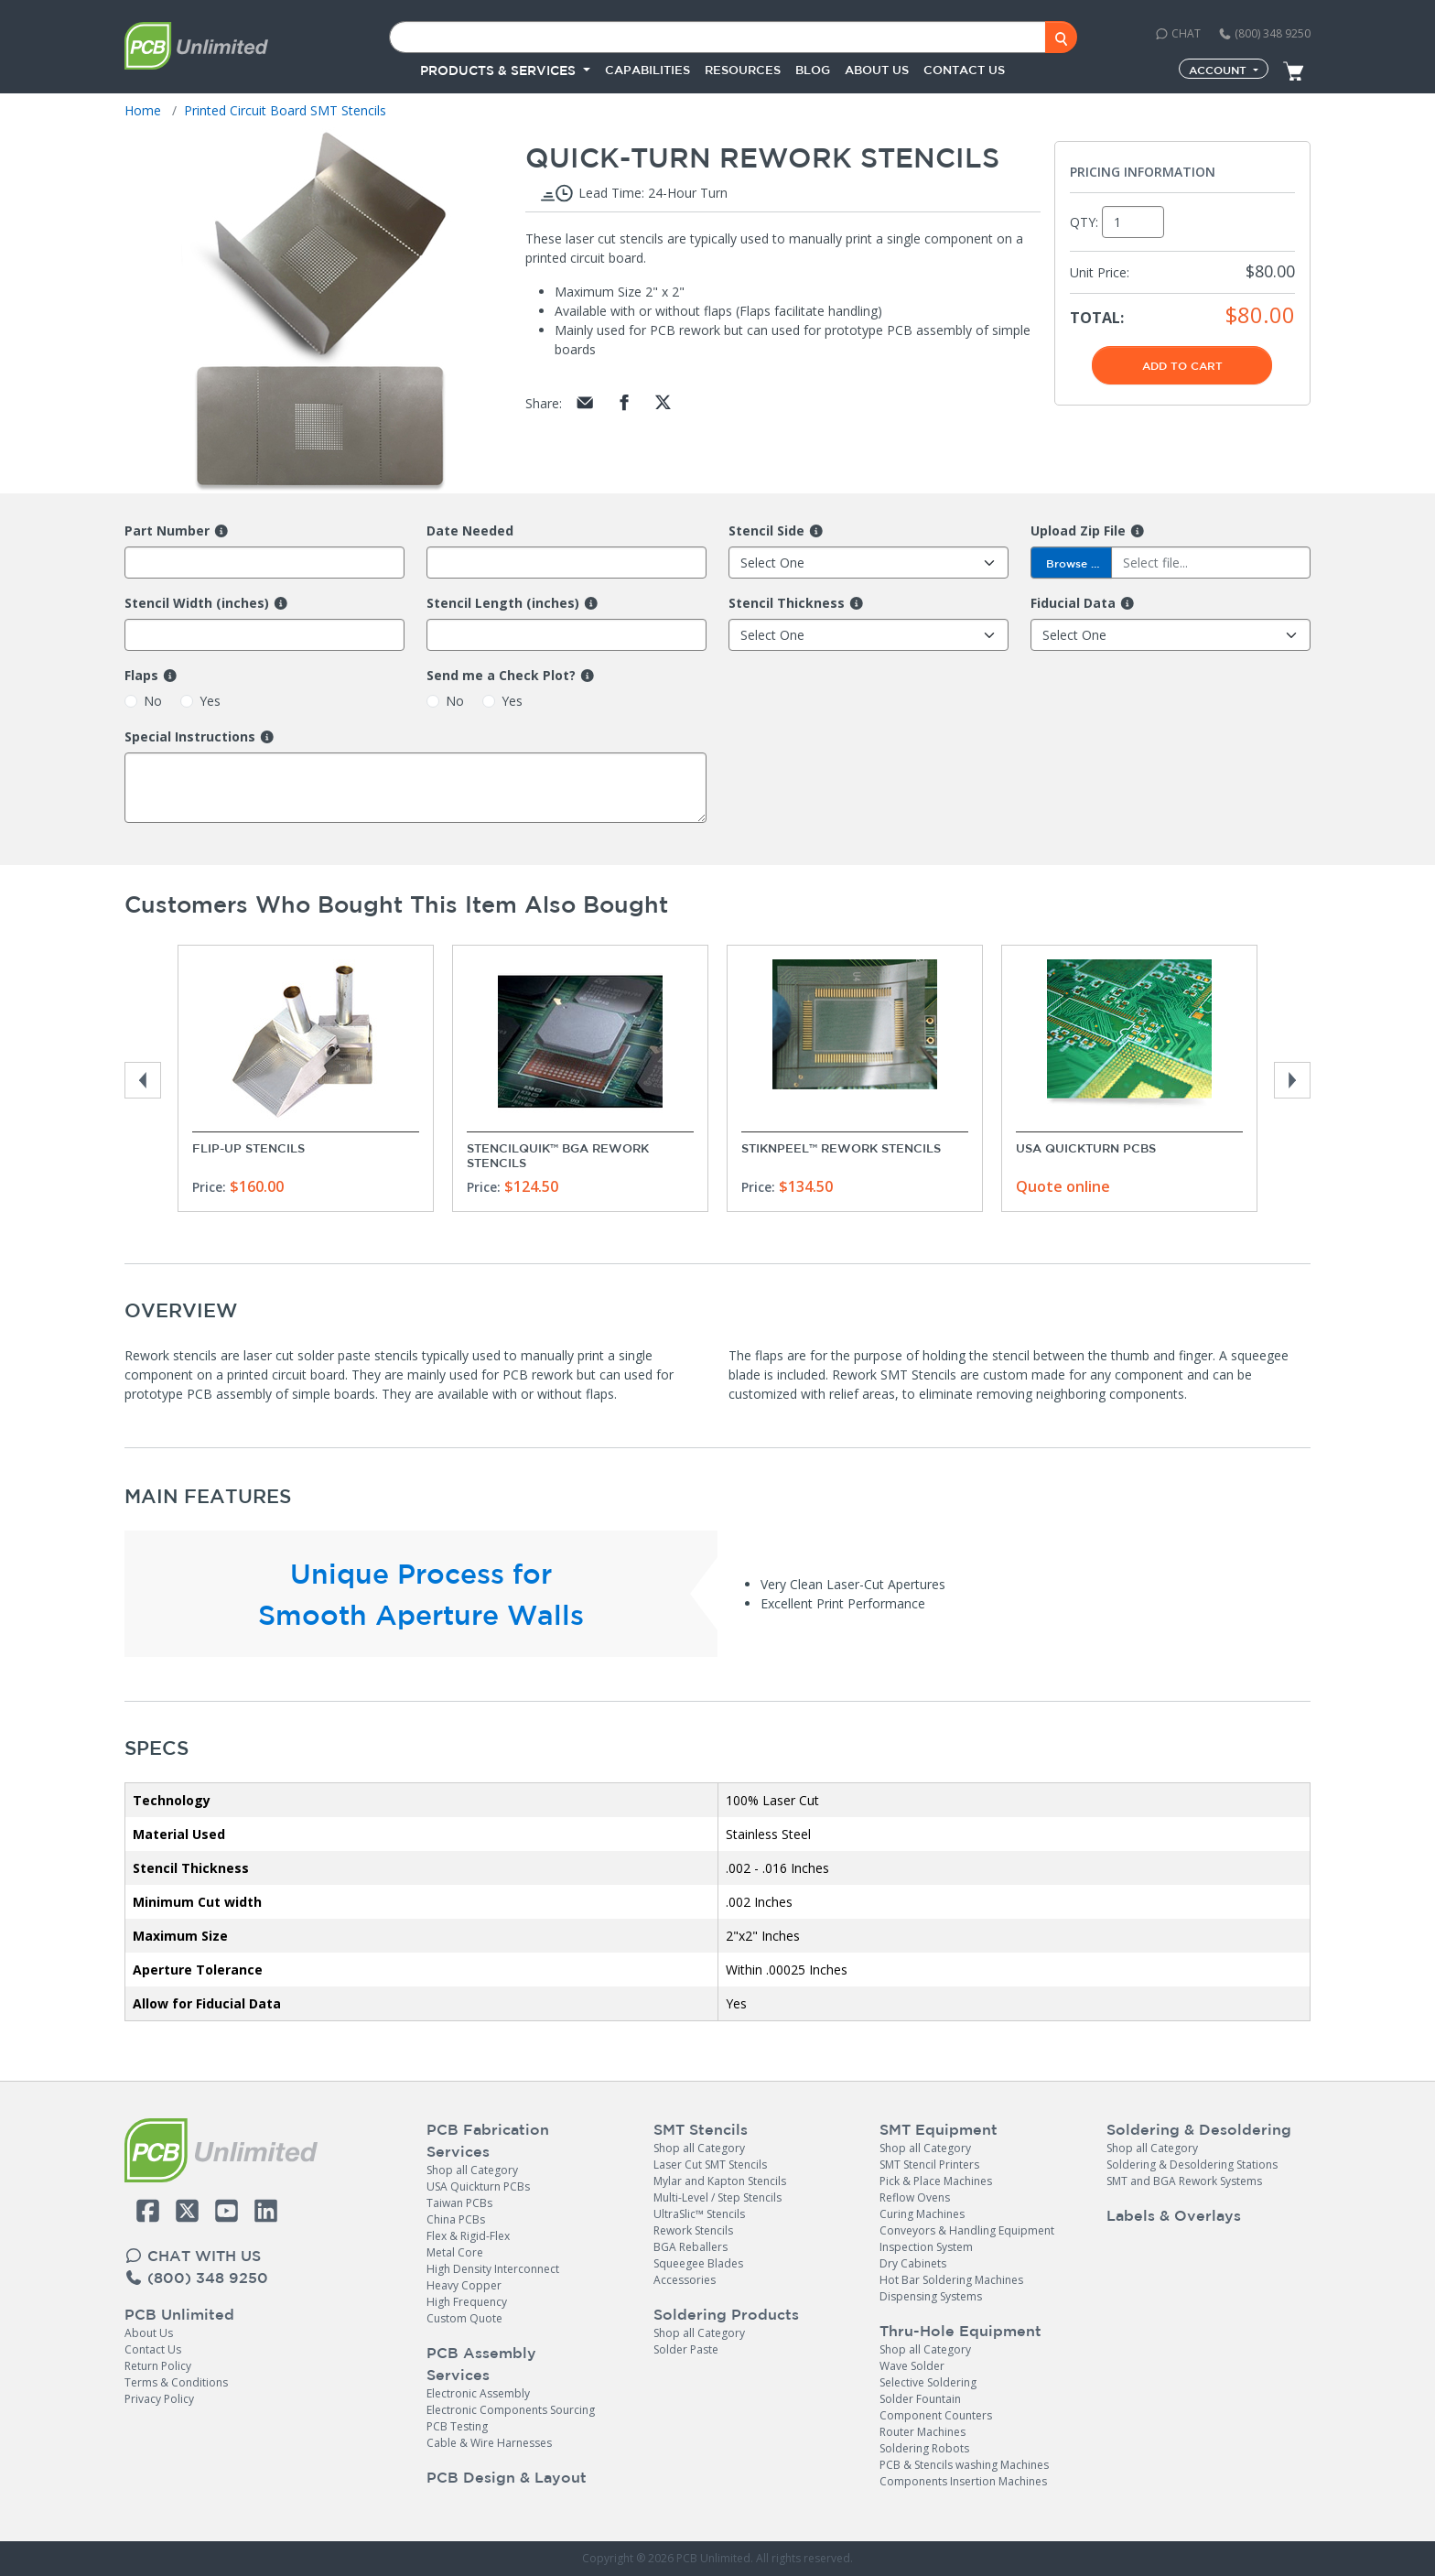  What do you see at coordinates (935, 2415) in the screenshot?
I see `Component Counters` at bounding box center [935, 2415].